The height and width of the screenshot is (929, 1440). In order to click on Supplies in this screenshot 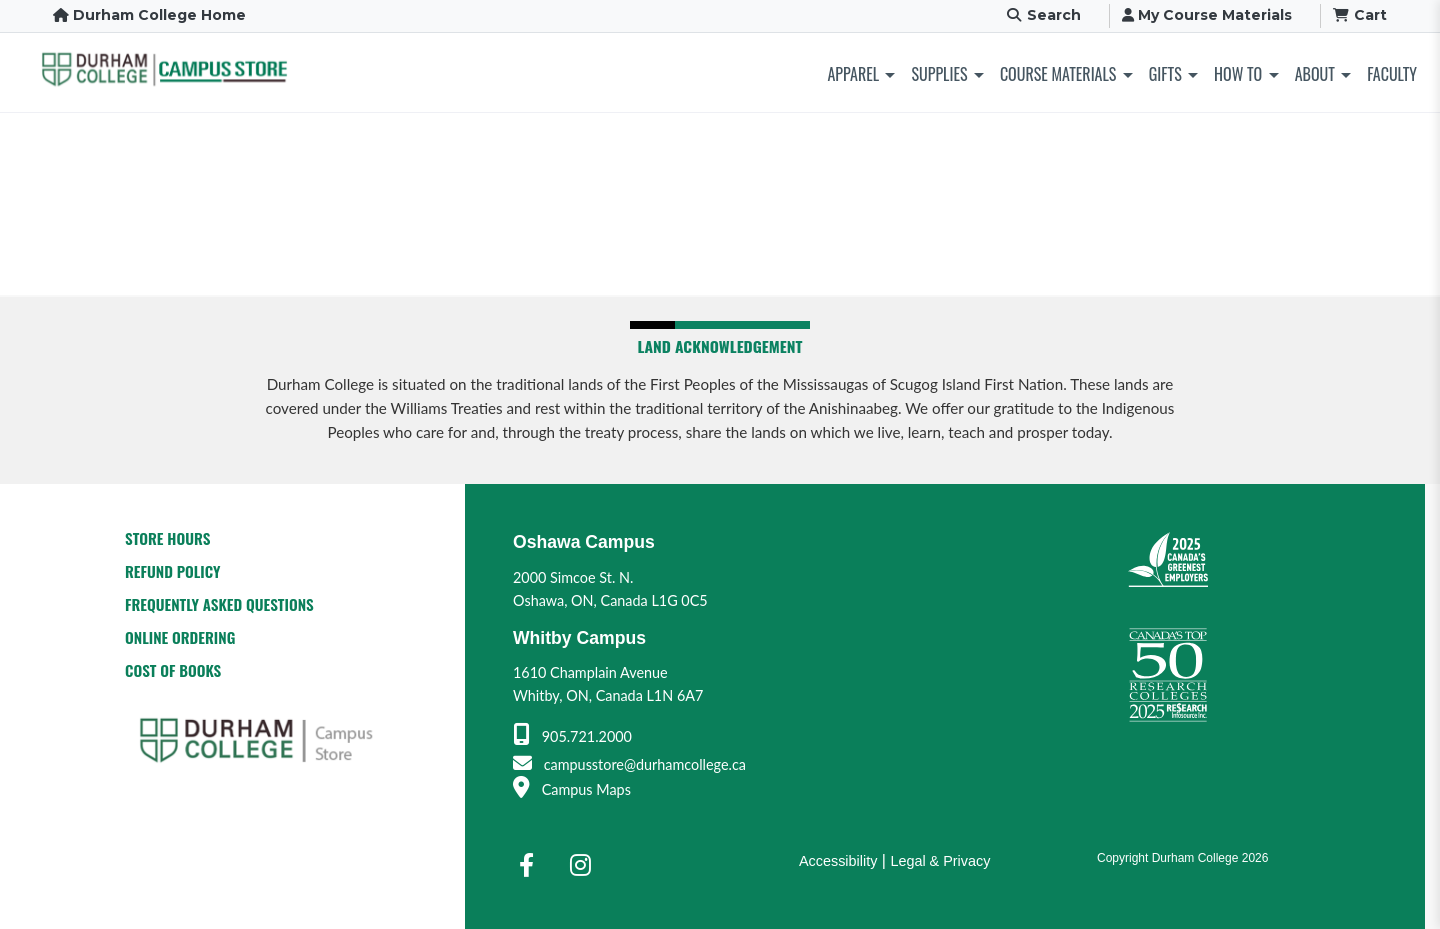, I will do `click(939, 74)`.